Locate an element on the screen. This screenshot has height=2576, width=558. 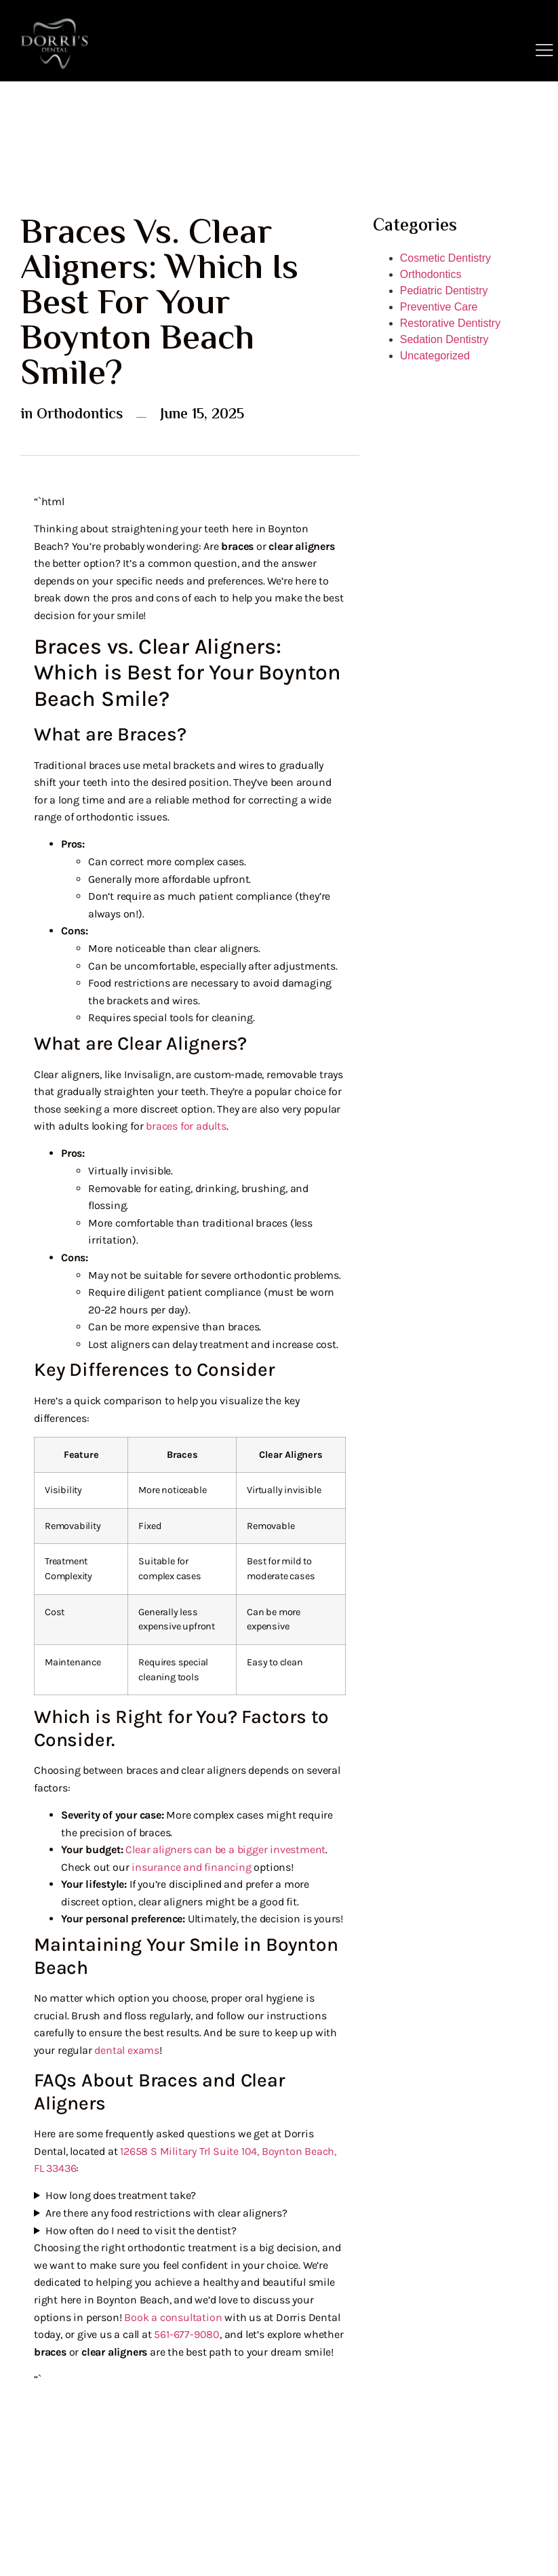
dental exams is located at coordinates (126, 2050).